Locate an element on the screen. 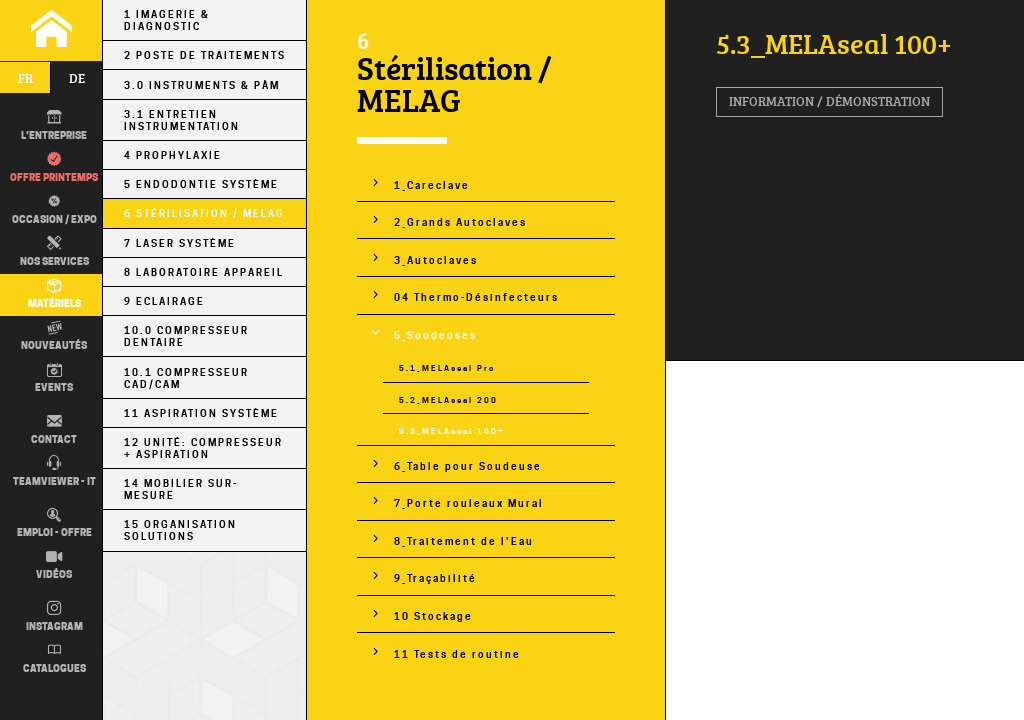 The height and width of the screenshot is (720, 1024). 12 Unité: Compresseur + Aspiration is located at coordinates (203, 448).